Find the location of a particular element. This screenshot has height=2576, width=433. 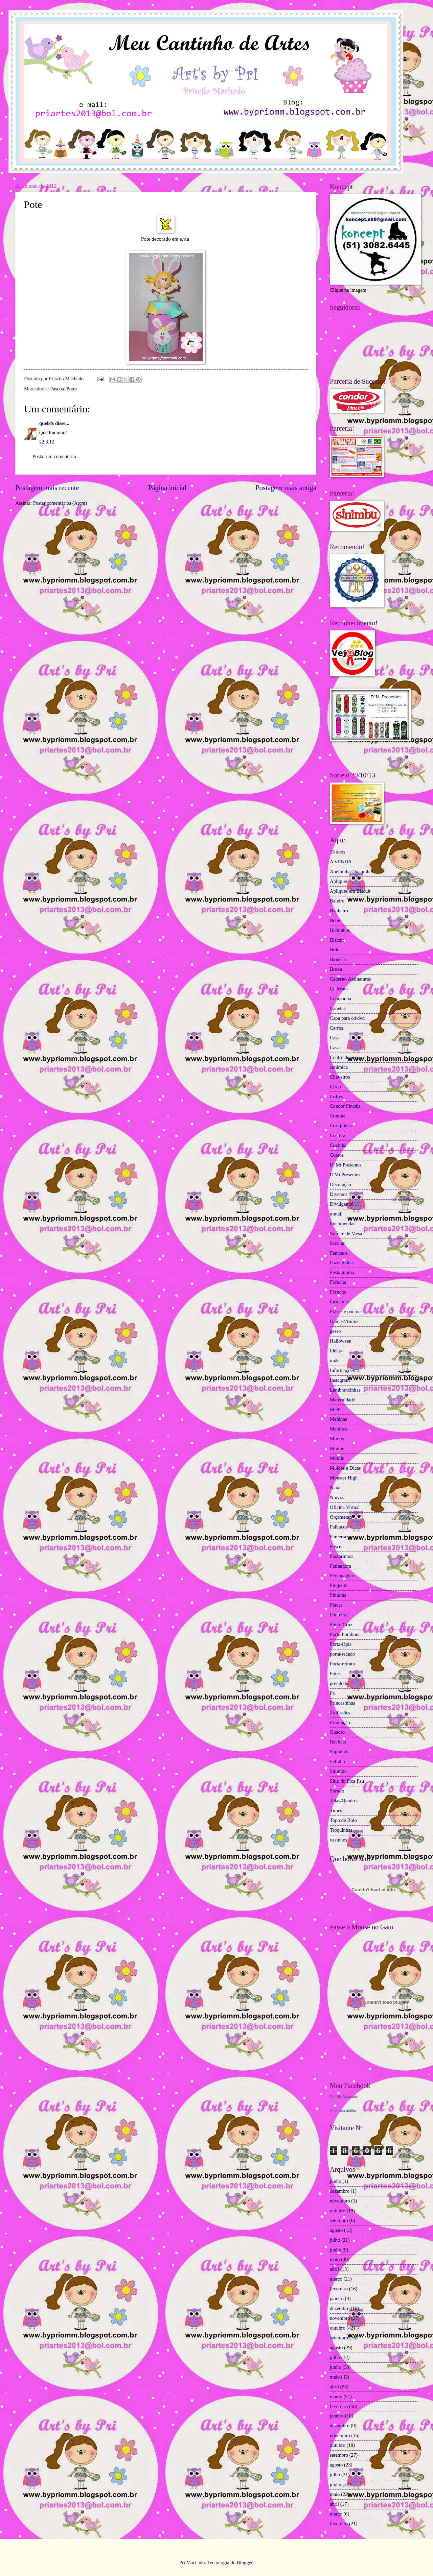

Bichinhos is located at coordinates (340, 930).